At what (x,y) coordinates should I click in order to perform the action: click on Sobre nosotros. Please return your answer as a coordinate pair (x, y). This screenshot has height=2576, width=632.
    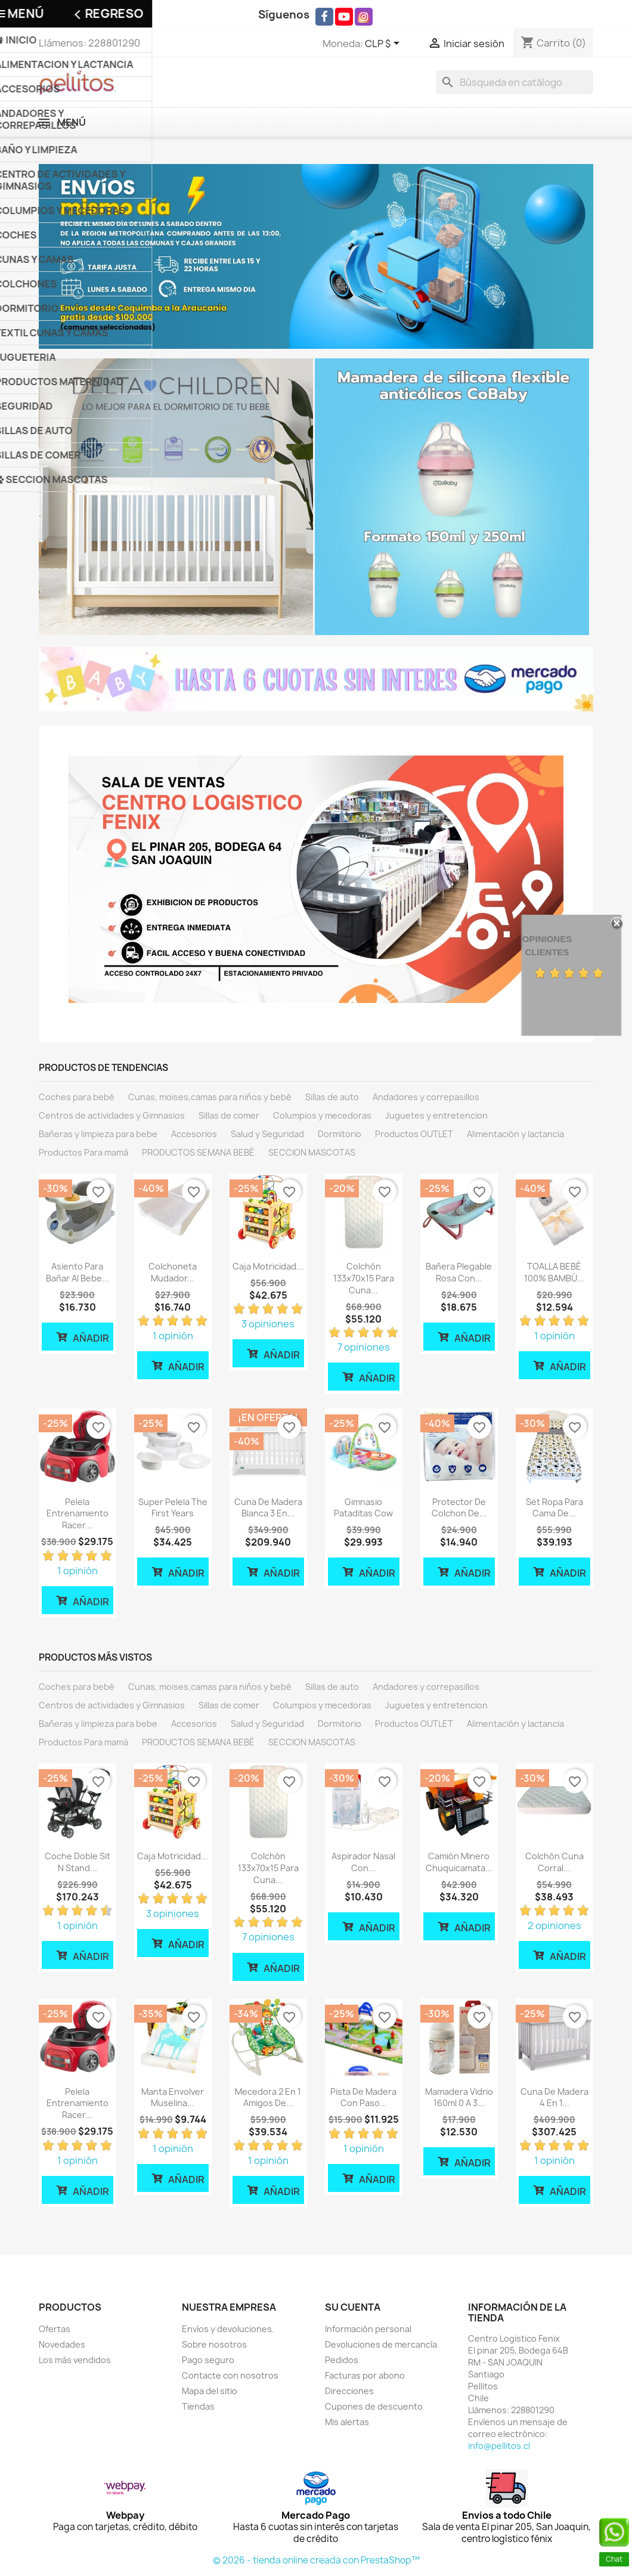
    Looking at the image, I should click on (214, 2344).